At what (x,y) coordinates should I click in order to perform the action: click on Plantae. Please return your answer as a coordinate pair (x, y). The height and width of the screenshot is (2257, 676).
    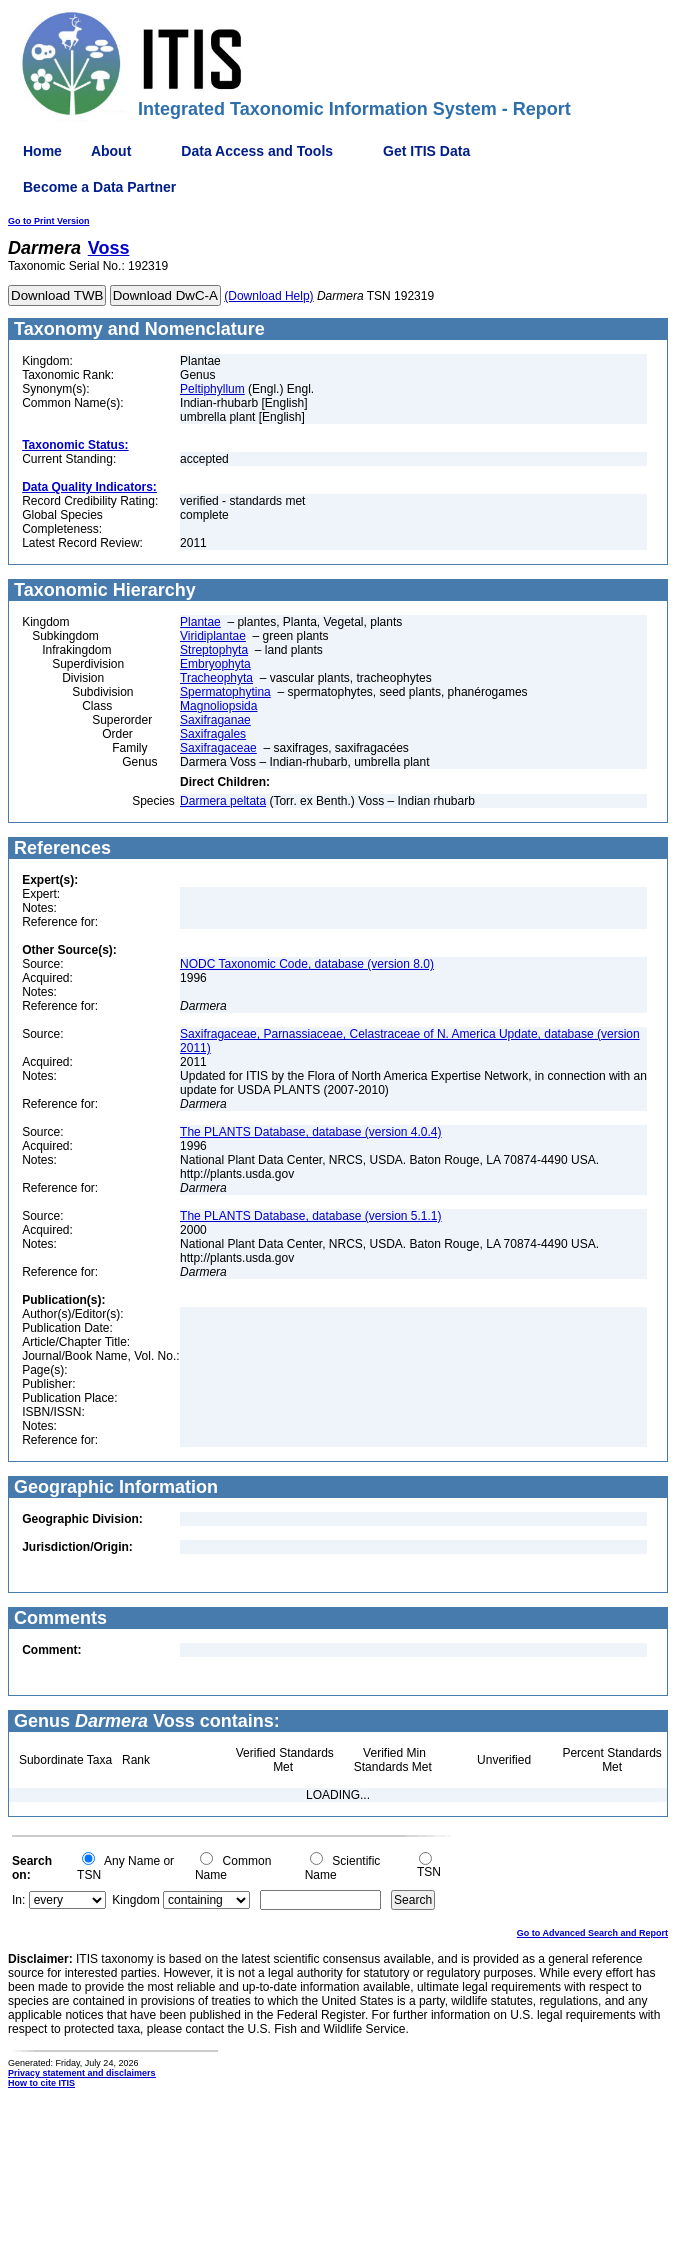
    Looking at the image, I should click on (200, 622).